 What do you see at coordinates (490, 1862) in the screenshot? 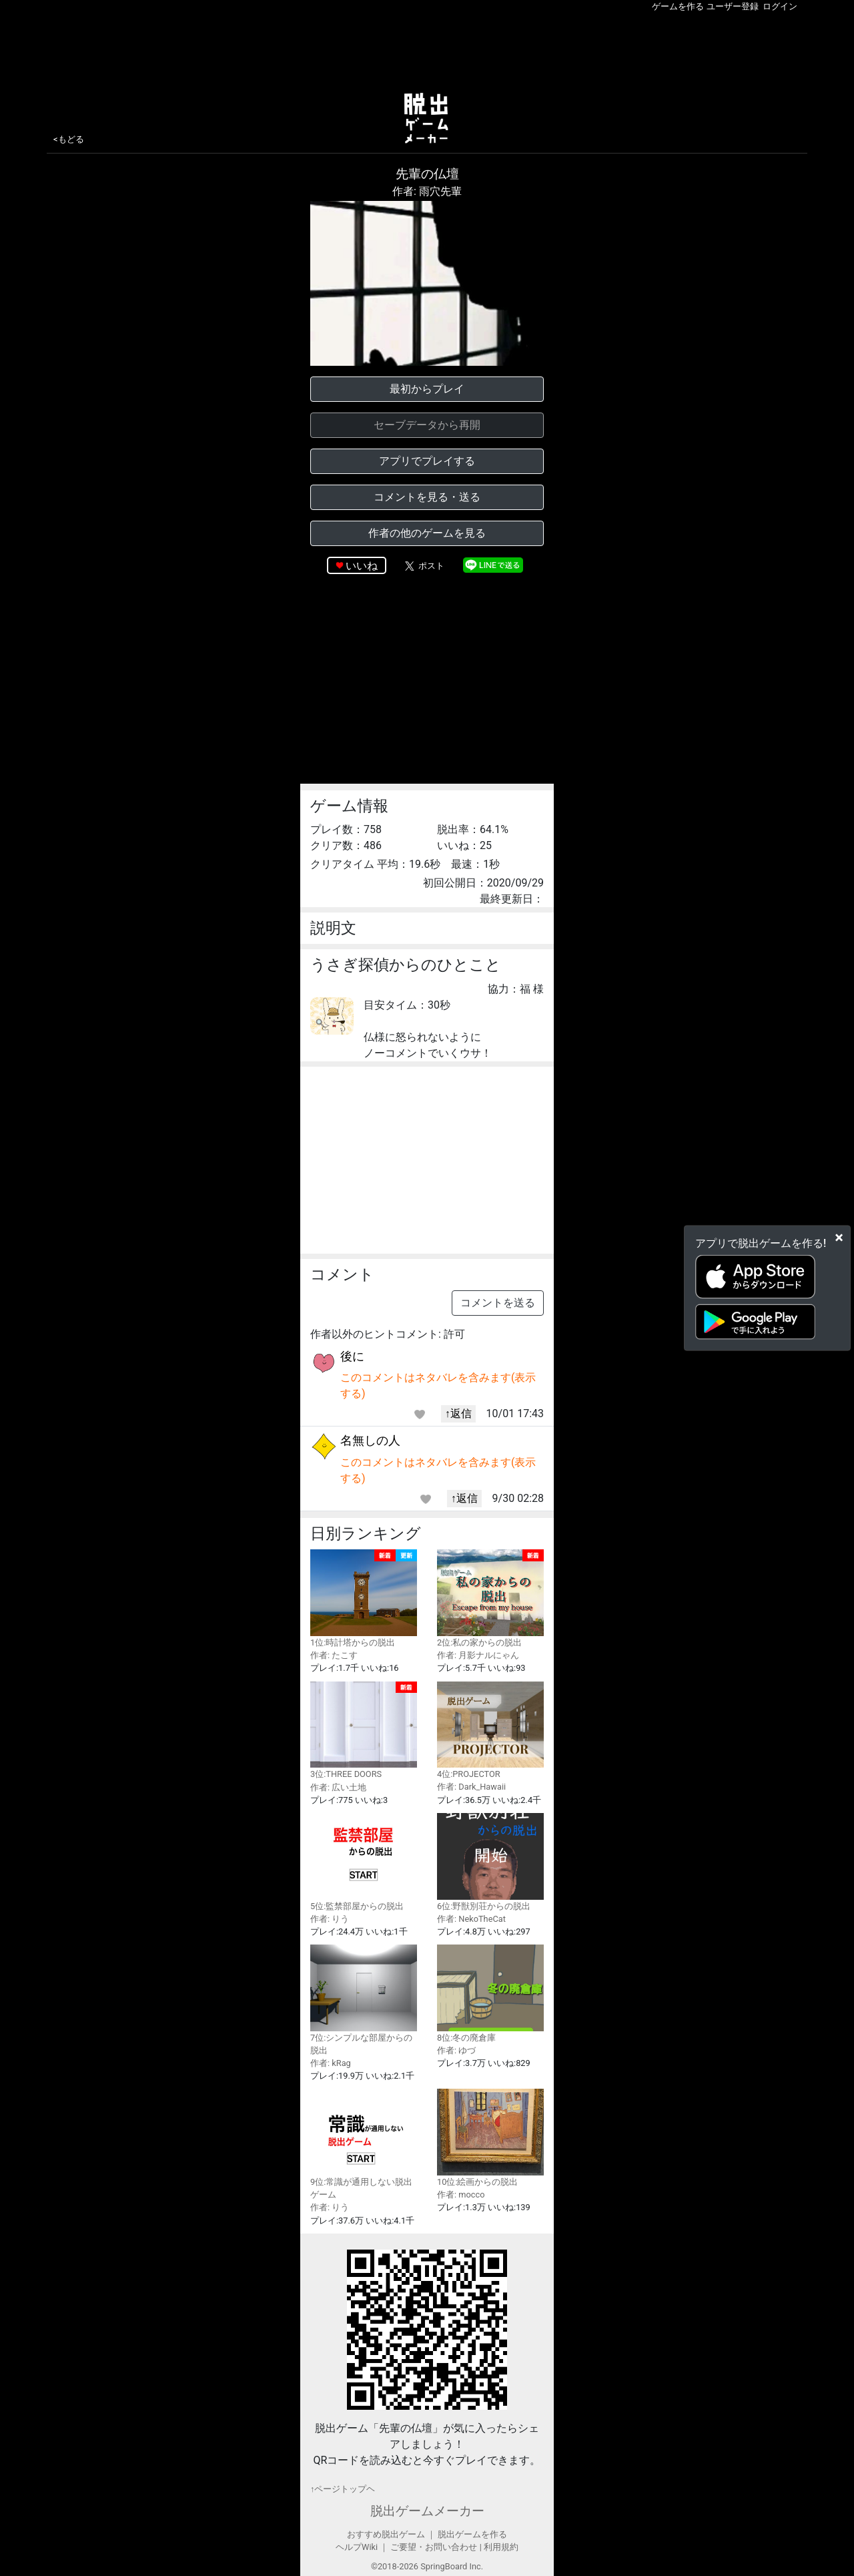
I see `6位:野獣別荘からの脱出` at bounding box center [490, 1862].